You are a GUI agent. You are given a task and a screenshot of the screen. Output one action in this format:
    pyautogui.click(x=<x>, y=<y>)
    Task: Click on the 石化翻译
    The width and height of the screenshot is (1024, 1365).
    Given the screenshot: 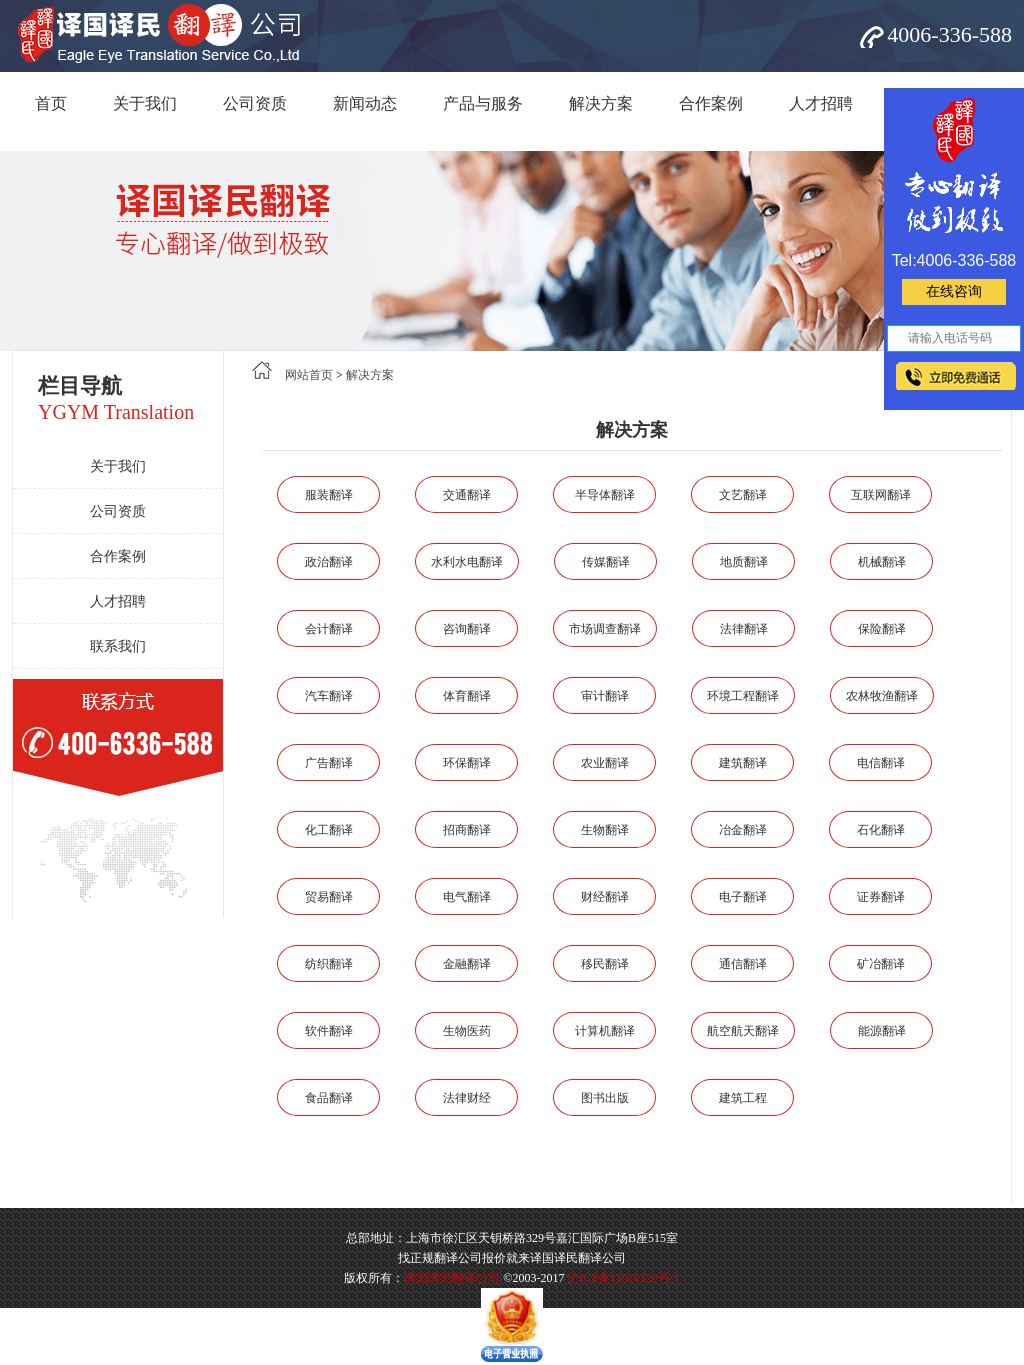 What is the action you would take?
    pyautogui.click(x=881, y=830)
    